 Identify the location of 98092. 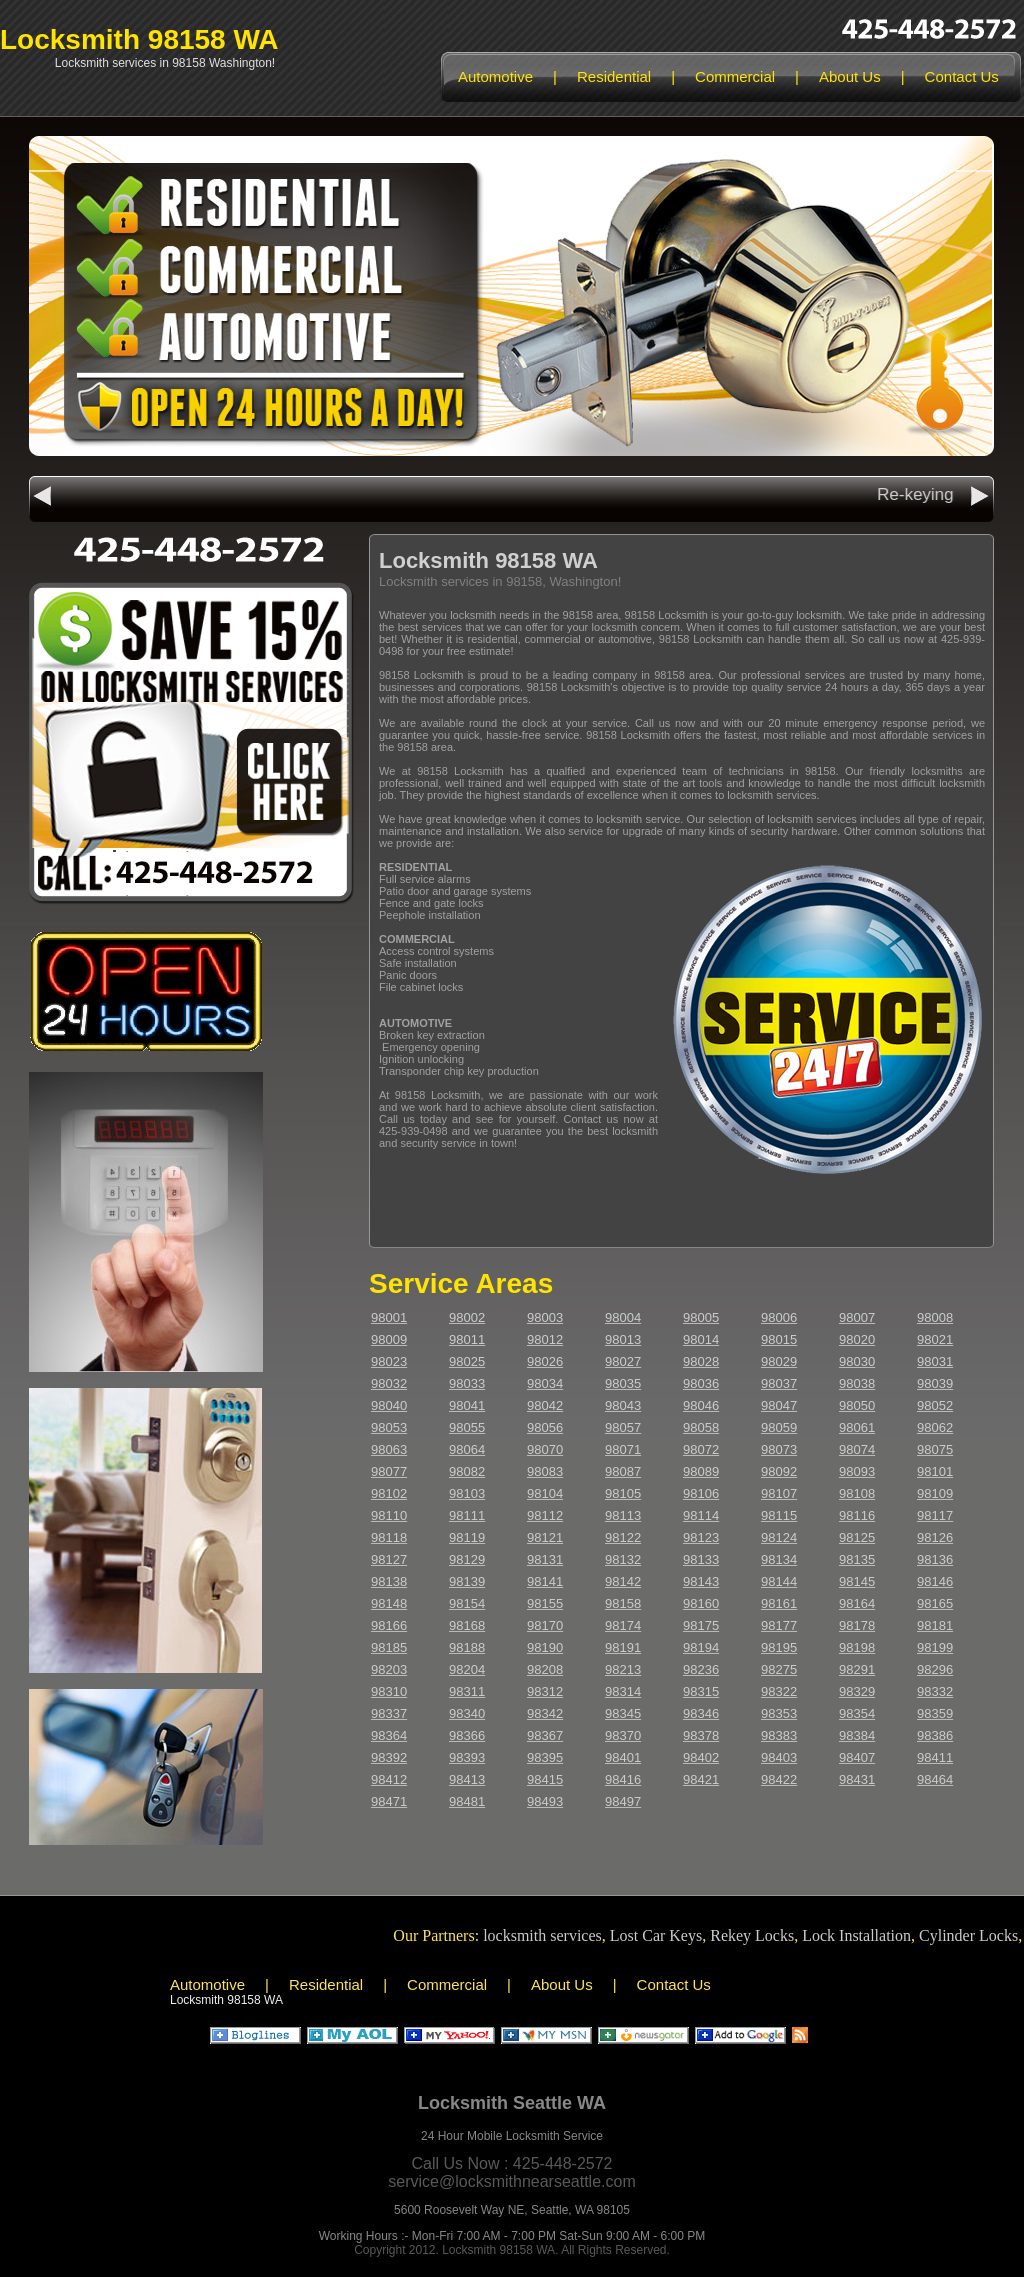
(779, 1471).